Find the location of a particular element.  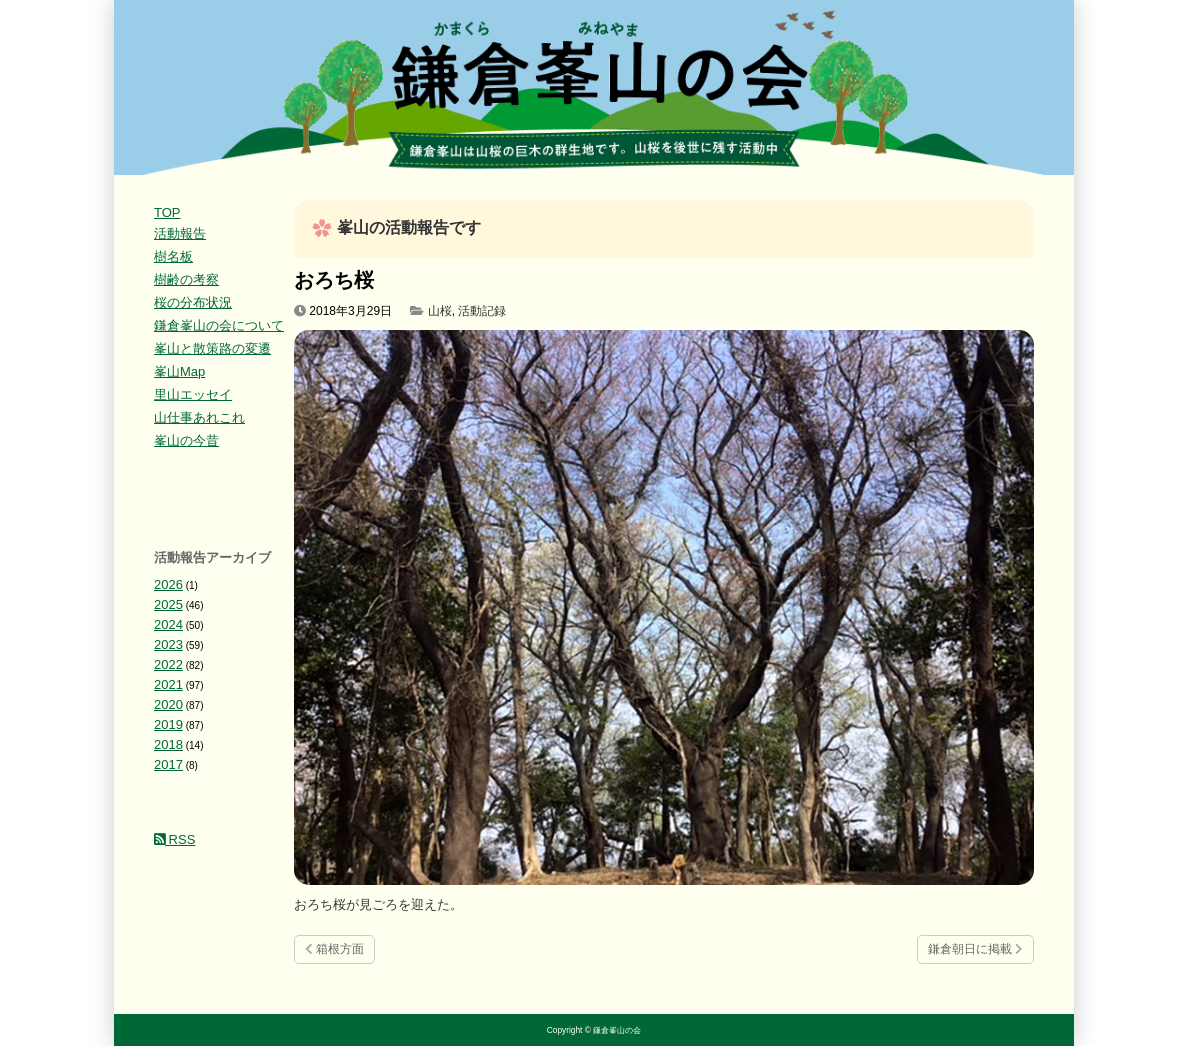

箱根方面 is located at coordinates (334, 949).